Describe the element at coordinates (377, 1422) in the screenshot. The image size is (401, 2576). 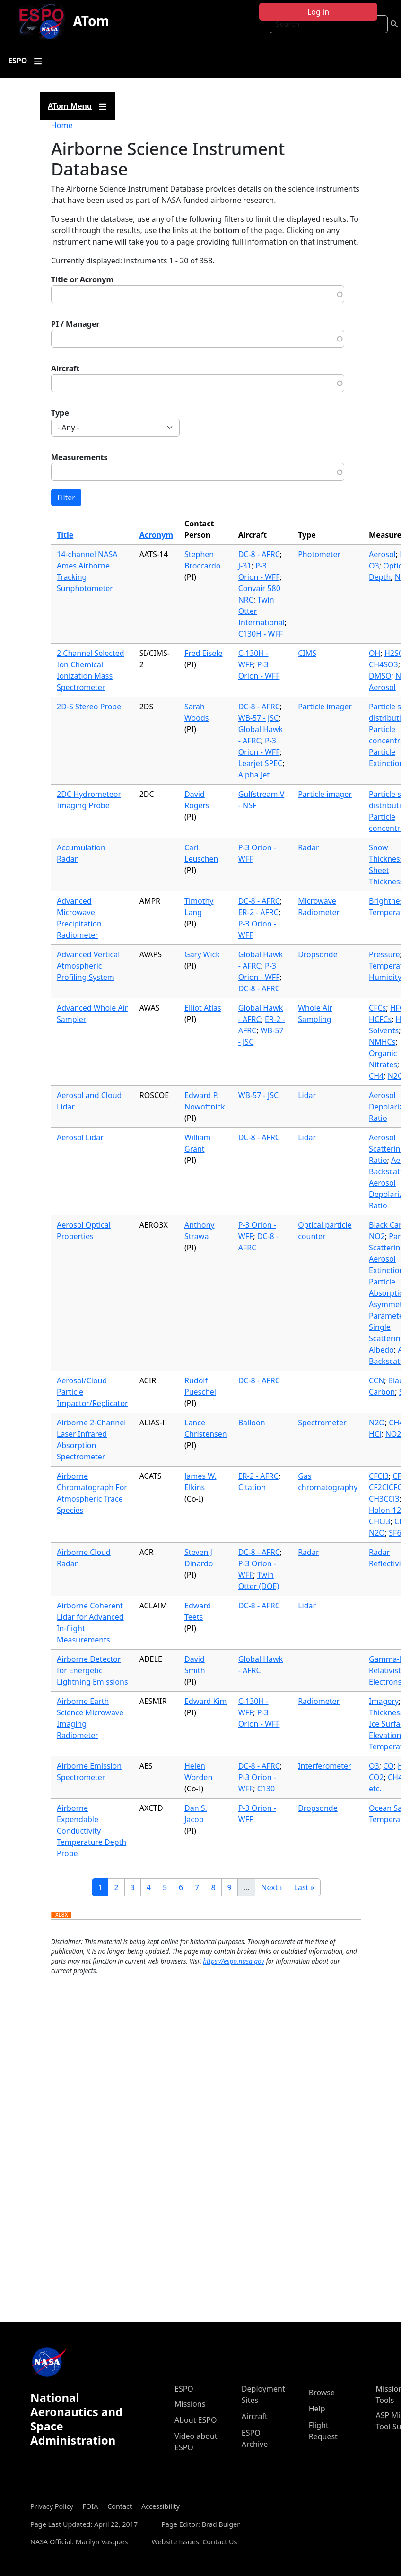
I see `N2O` at that location.